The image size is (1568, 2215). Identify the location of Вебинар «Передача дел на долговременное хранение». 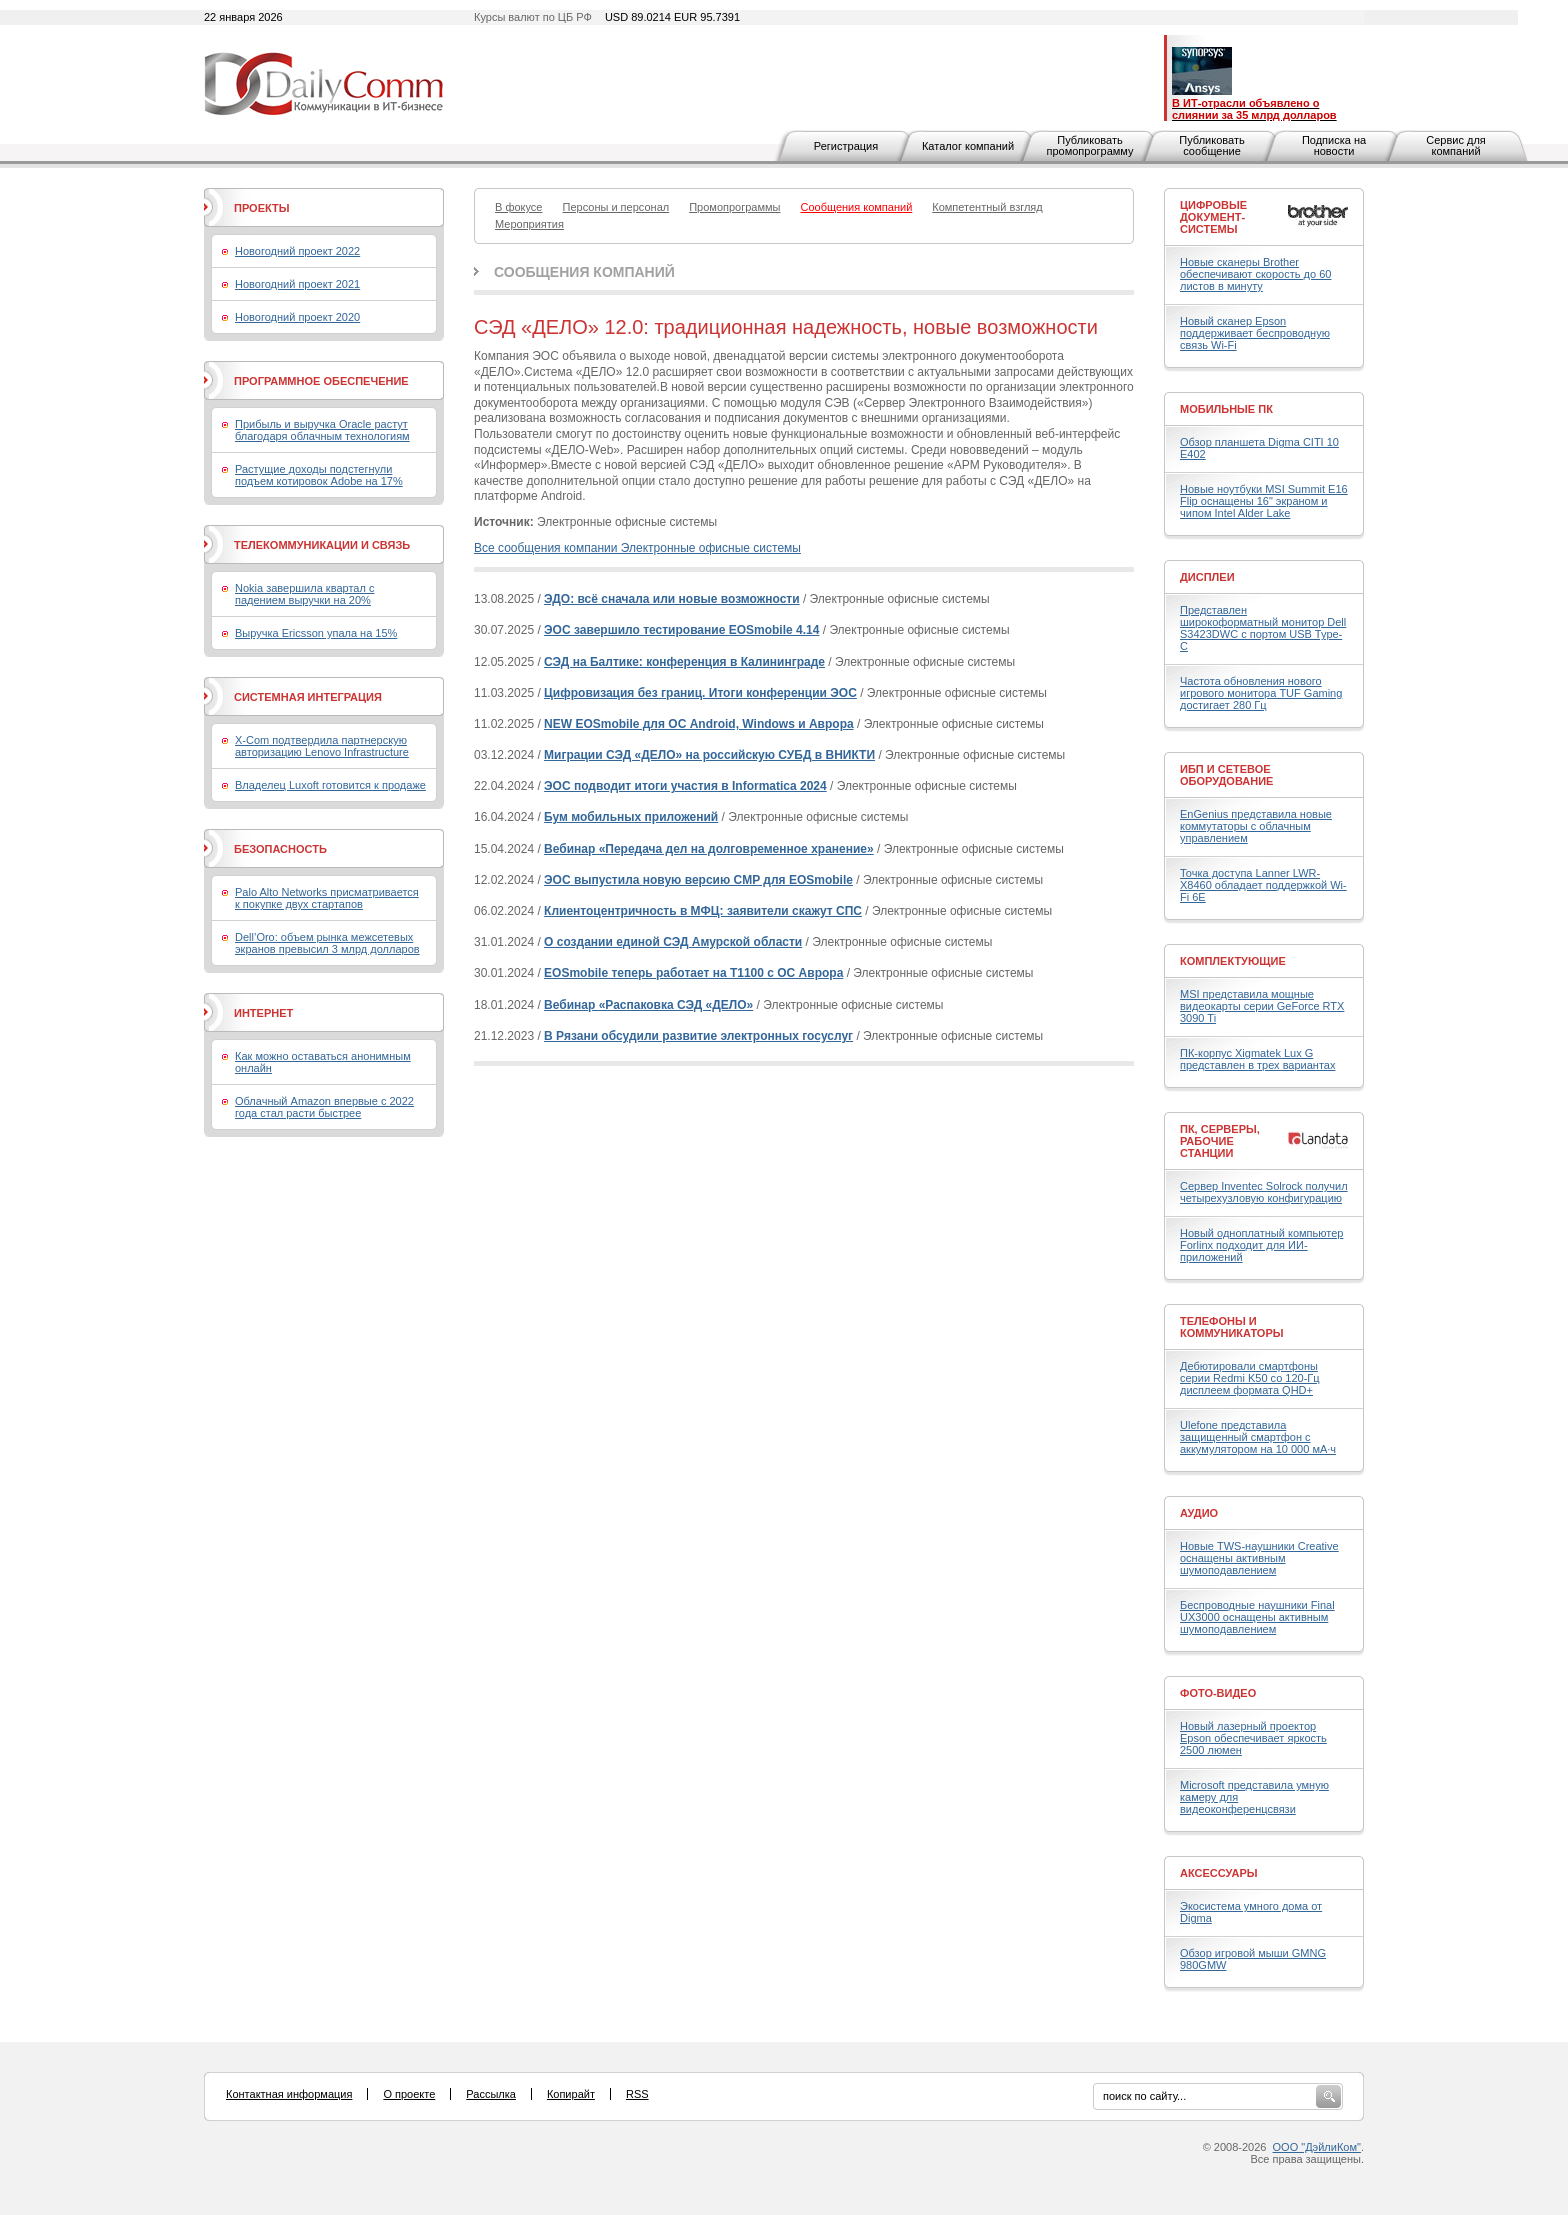
(709, 849).